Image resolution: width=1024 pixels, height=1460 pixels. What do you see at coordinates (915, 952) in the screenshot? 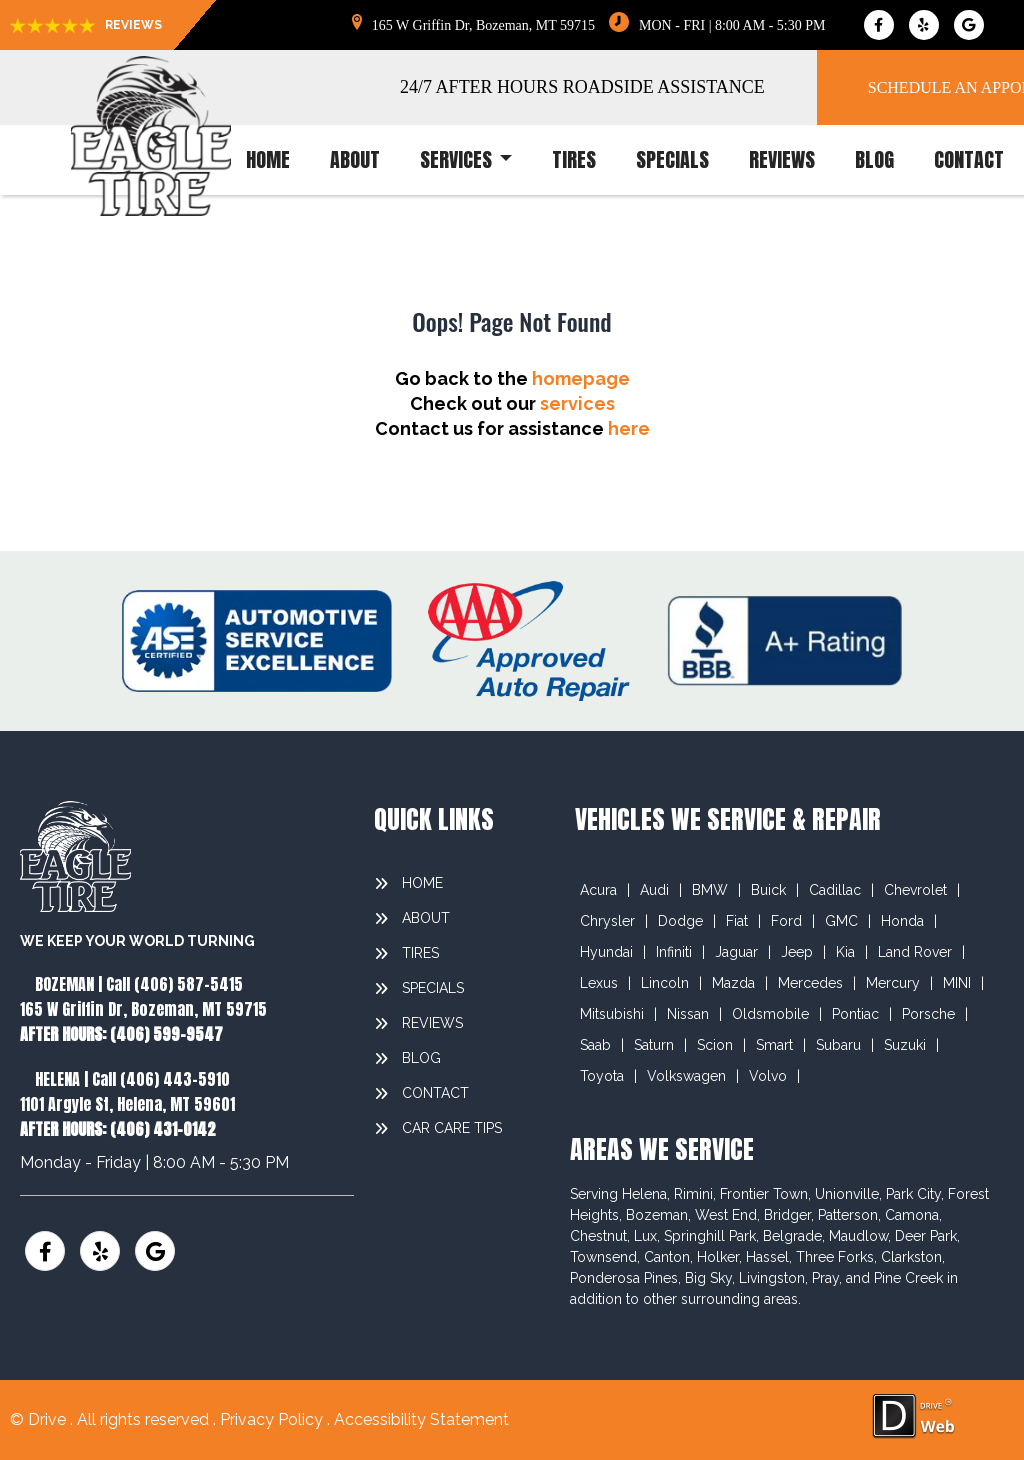
I see `Land Rover` at bounding box center [915, 952].